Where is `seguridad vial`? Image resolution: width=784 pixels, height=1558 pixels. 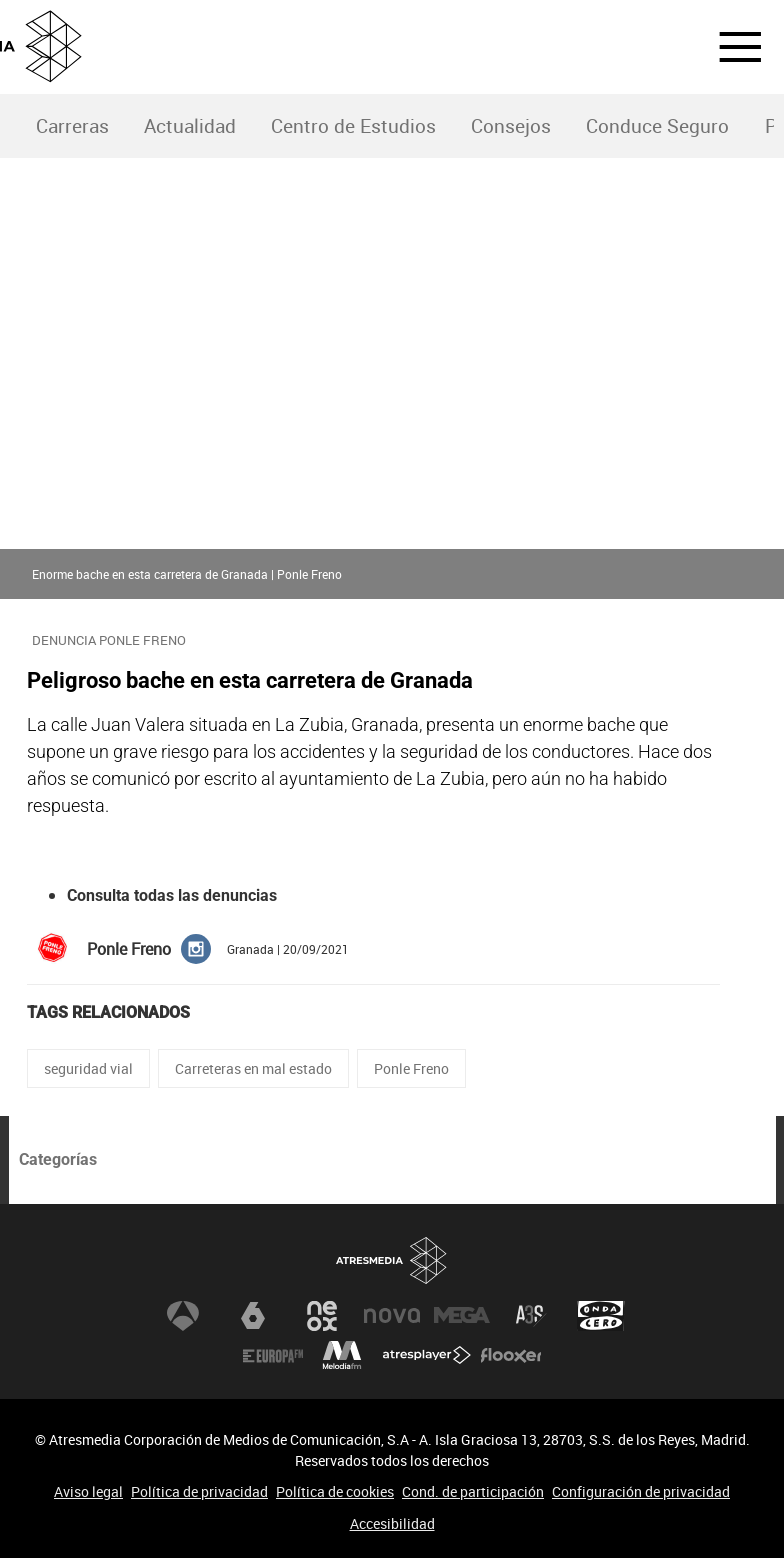
seguridad vial is located at coordinates (88, 1068).